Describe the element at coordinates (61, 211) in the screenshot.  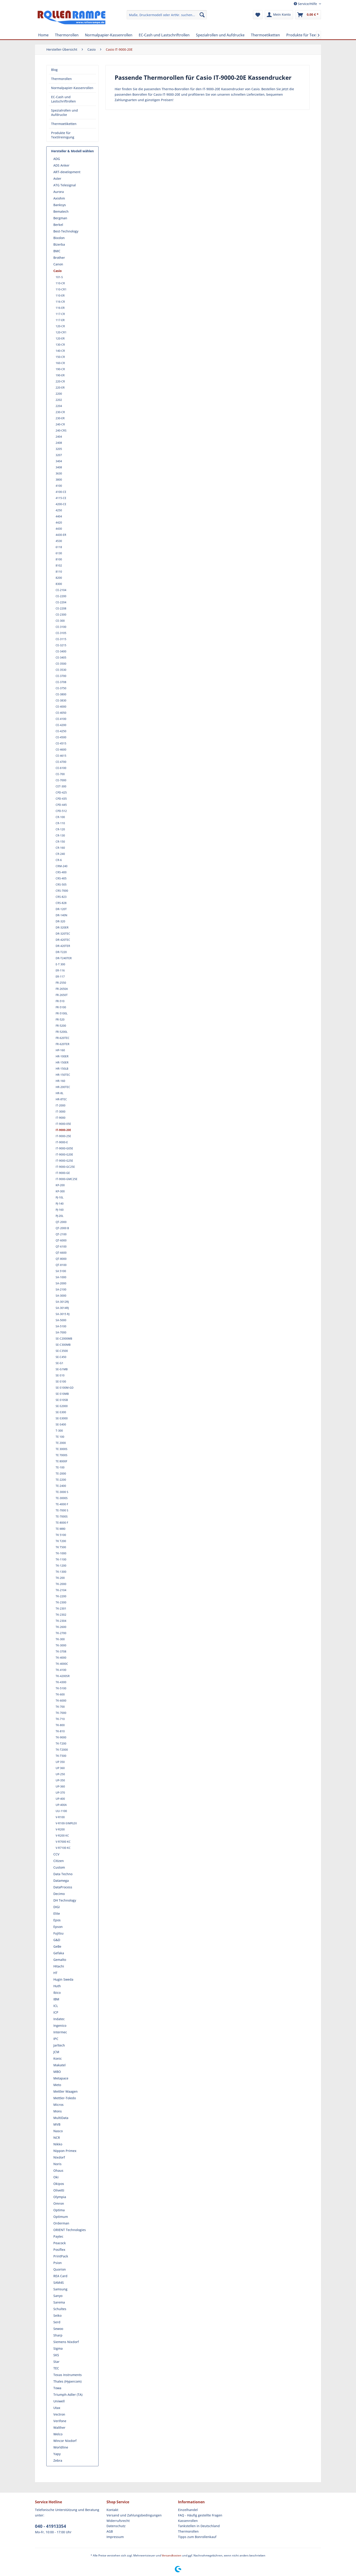
I see `Bematech` at that location.